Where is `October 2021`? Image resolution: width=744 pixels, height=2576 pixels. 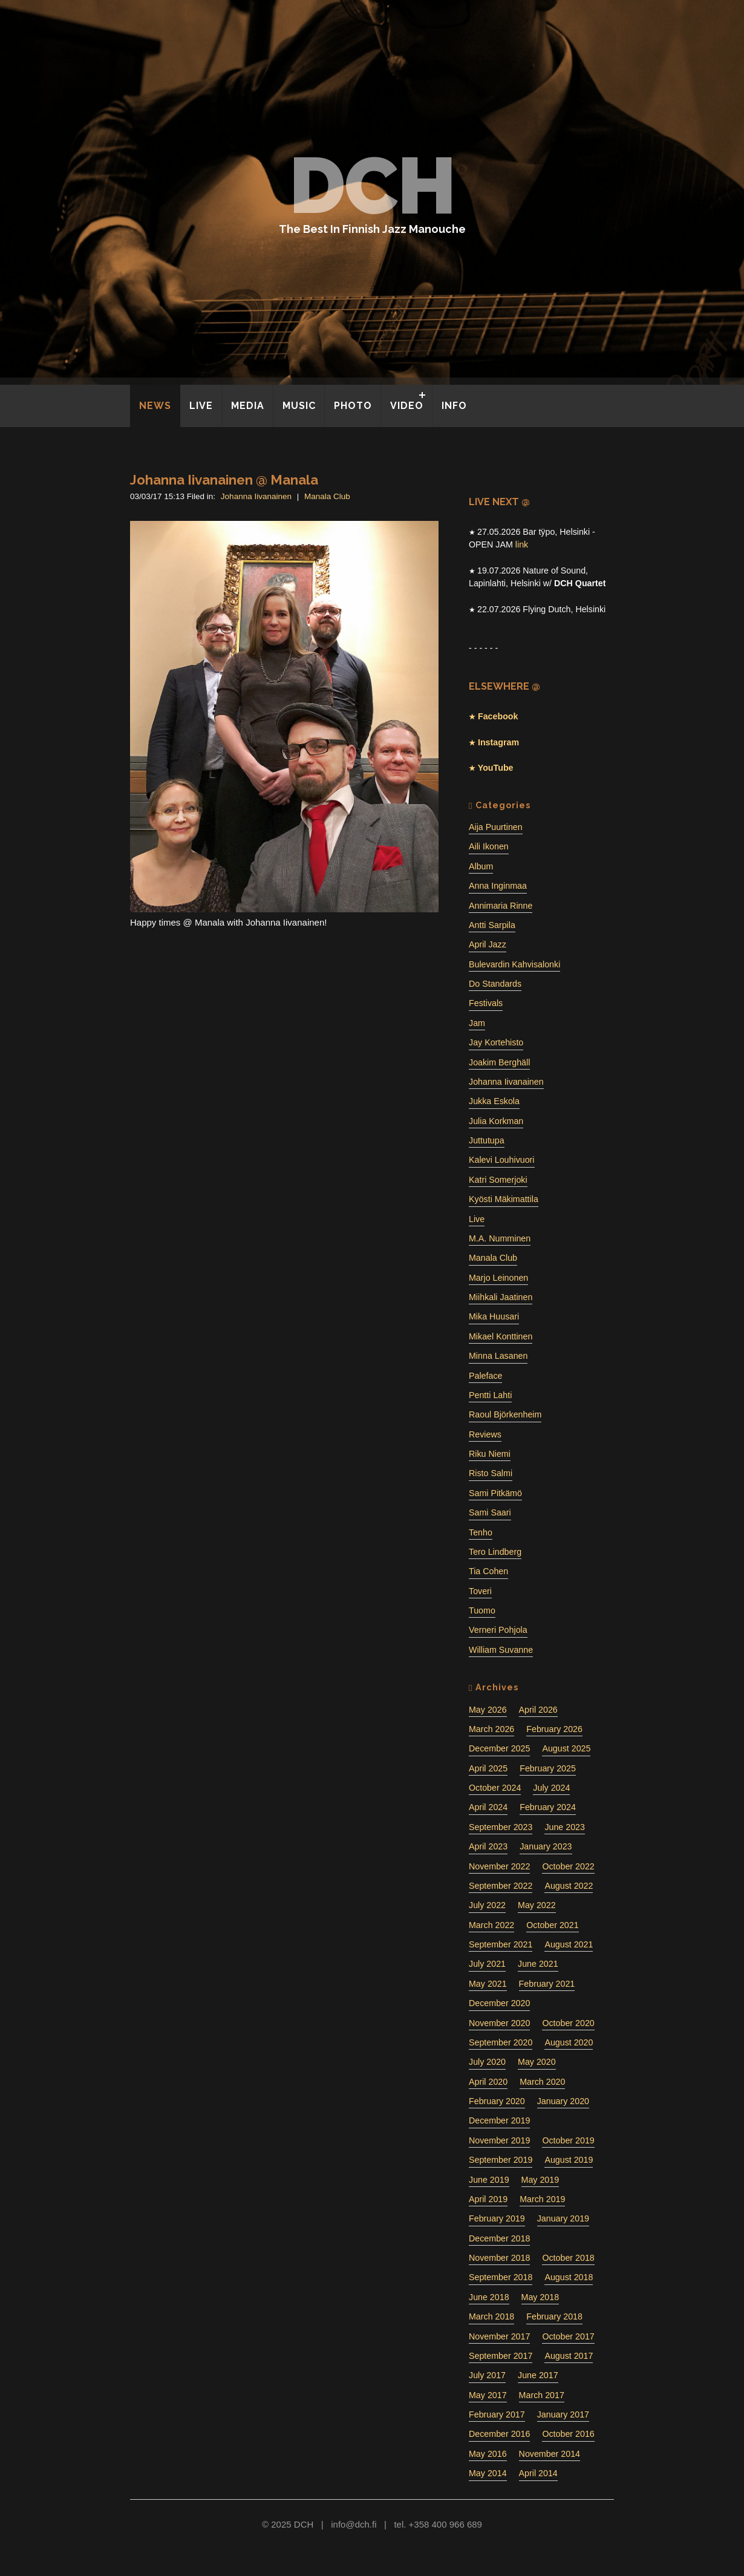 October 2021 is located at coordinates (552, 1925).